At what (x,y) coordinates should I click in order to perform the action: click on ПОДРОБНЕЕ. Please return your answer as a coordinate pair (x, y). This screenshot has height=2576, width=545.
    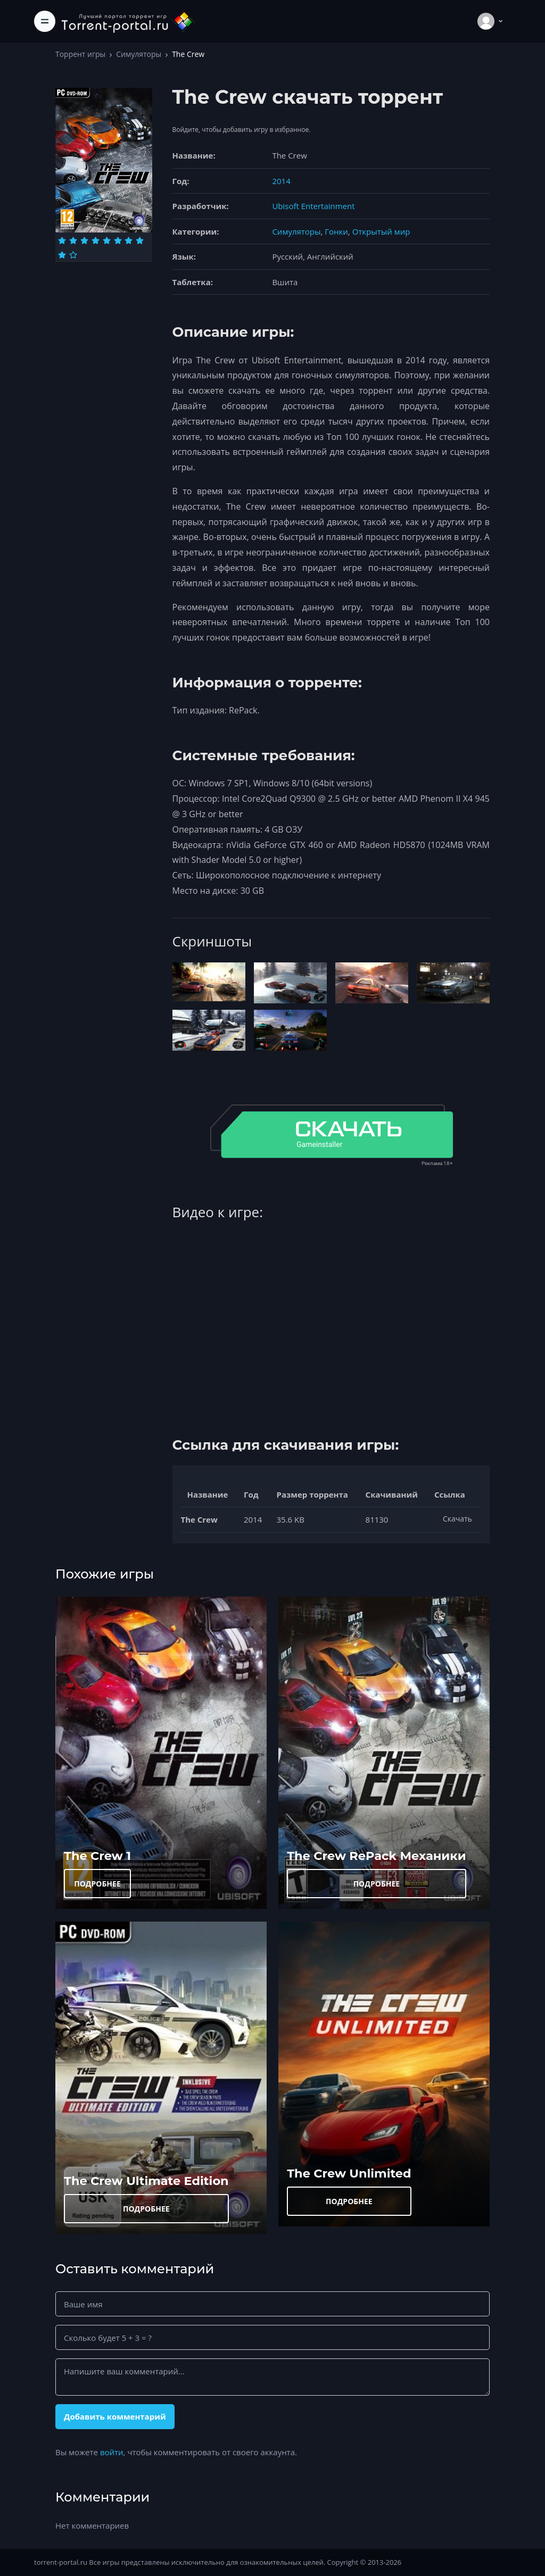
    Looking at the image, I should click on (97, 1884).